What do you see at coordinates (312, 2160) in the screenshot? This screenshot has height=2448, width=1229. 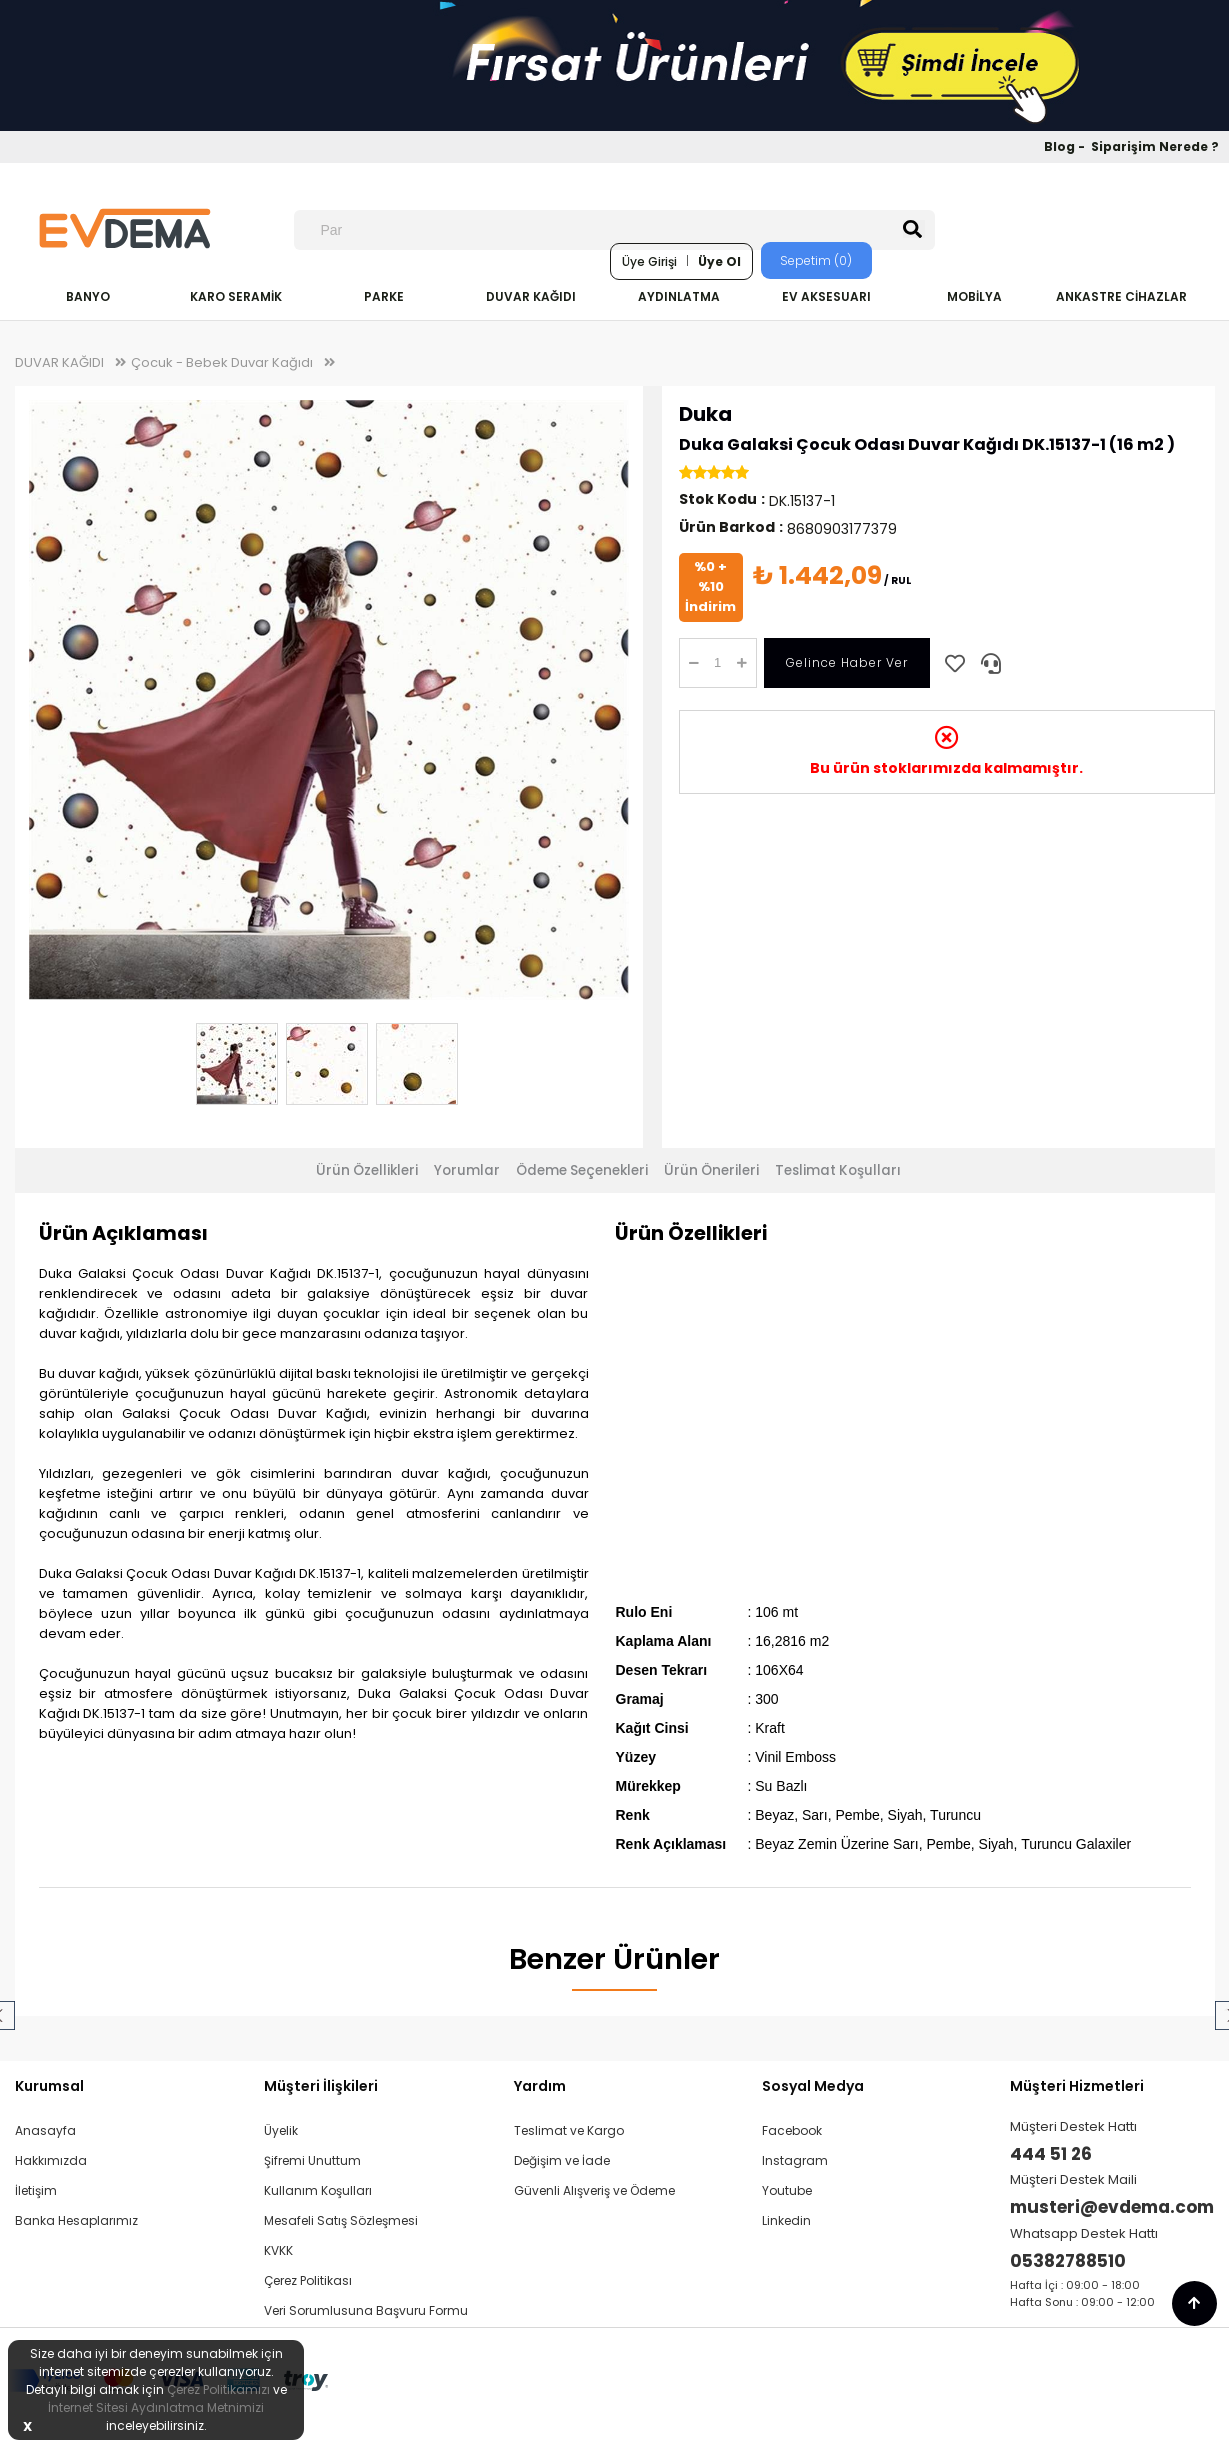 I see `Şifremi Unuttum` at bounding box center [312, 2160].